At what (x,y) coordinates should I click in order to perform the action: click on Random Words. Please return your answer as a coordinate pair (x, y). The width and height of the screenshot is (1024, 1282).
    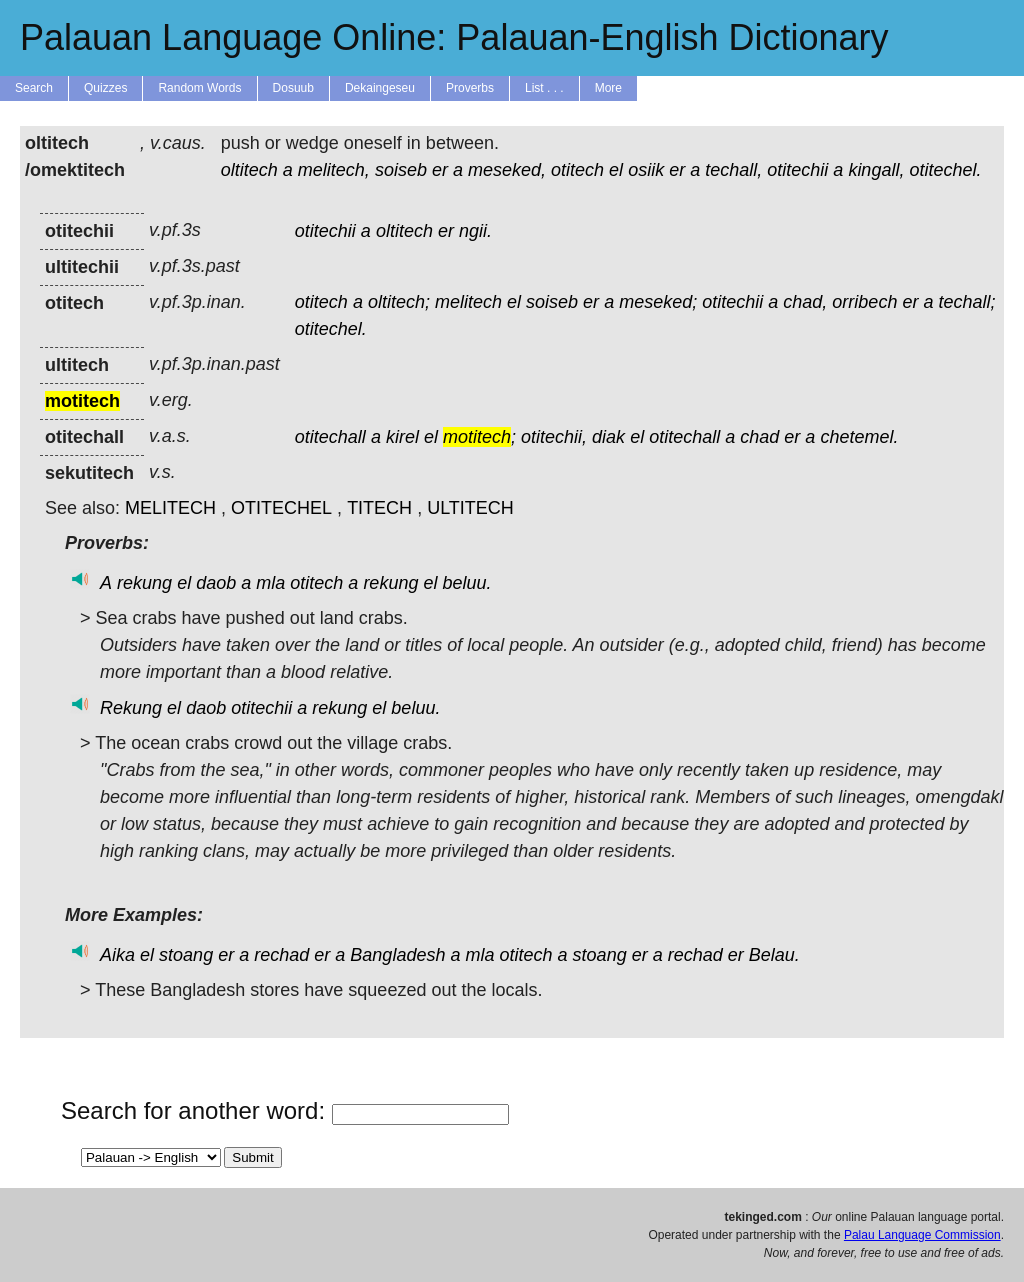
    Looking at the image, I should click on (199, 88).